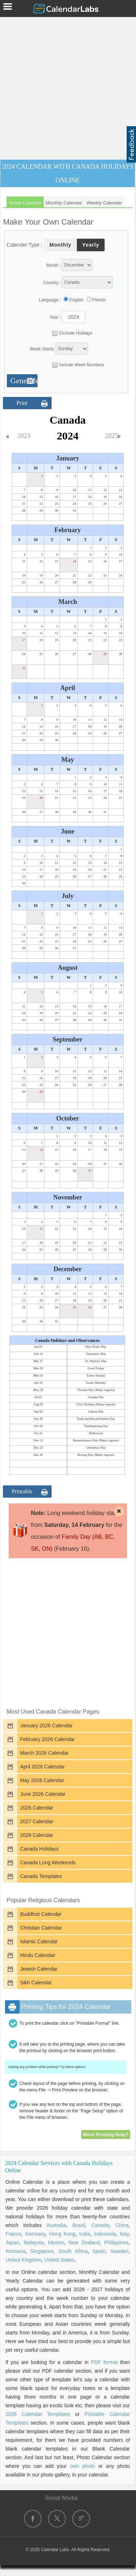 The width and height of the screenshot is (136, 2576). I want to click on New Zealand, so click(84, 2242).